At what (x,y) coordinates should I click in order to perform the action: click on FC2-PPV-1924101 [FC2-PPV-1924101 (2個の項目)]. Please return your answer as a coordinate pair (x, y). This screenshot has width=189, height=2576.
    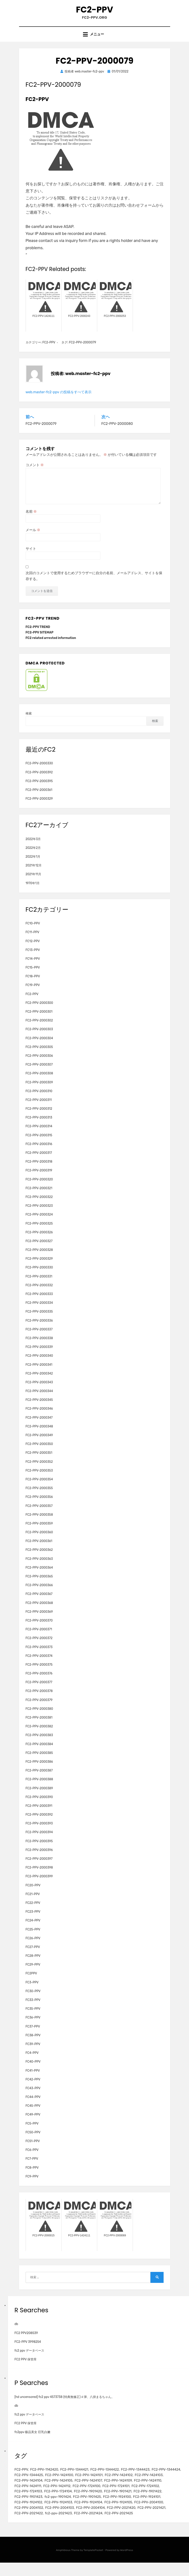
    Looking at the image, I should click on (147, 2509).